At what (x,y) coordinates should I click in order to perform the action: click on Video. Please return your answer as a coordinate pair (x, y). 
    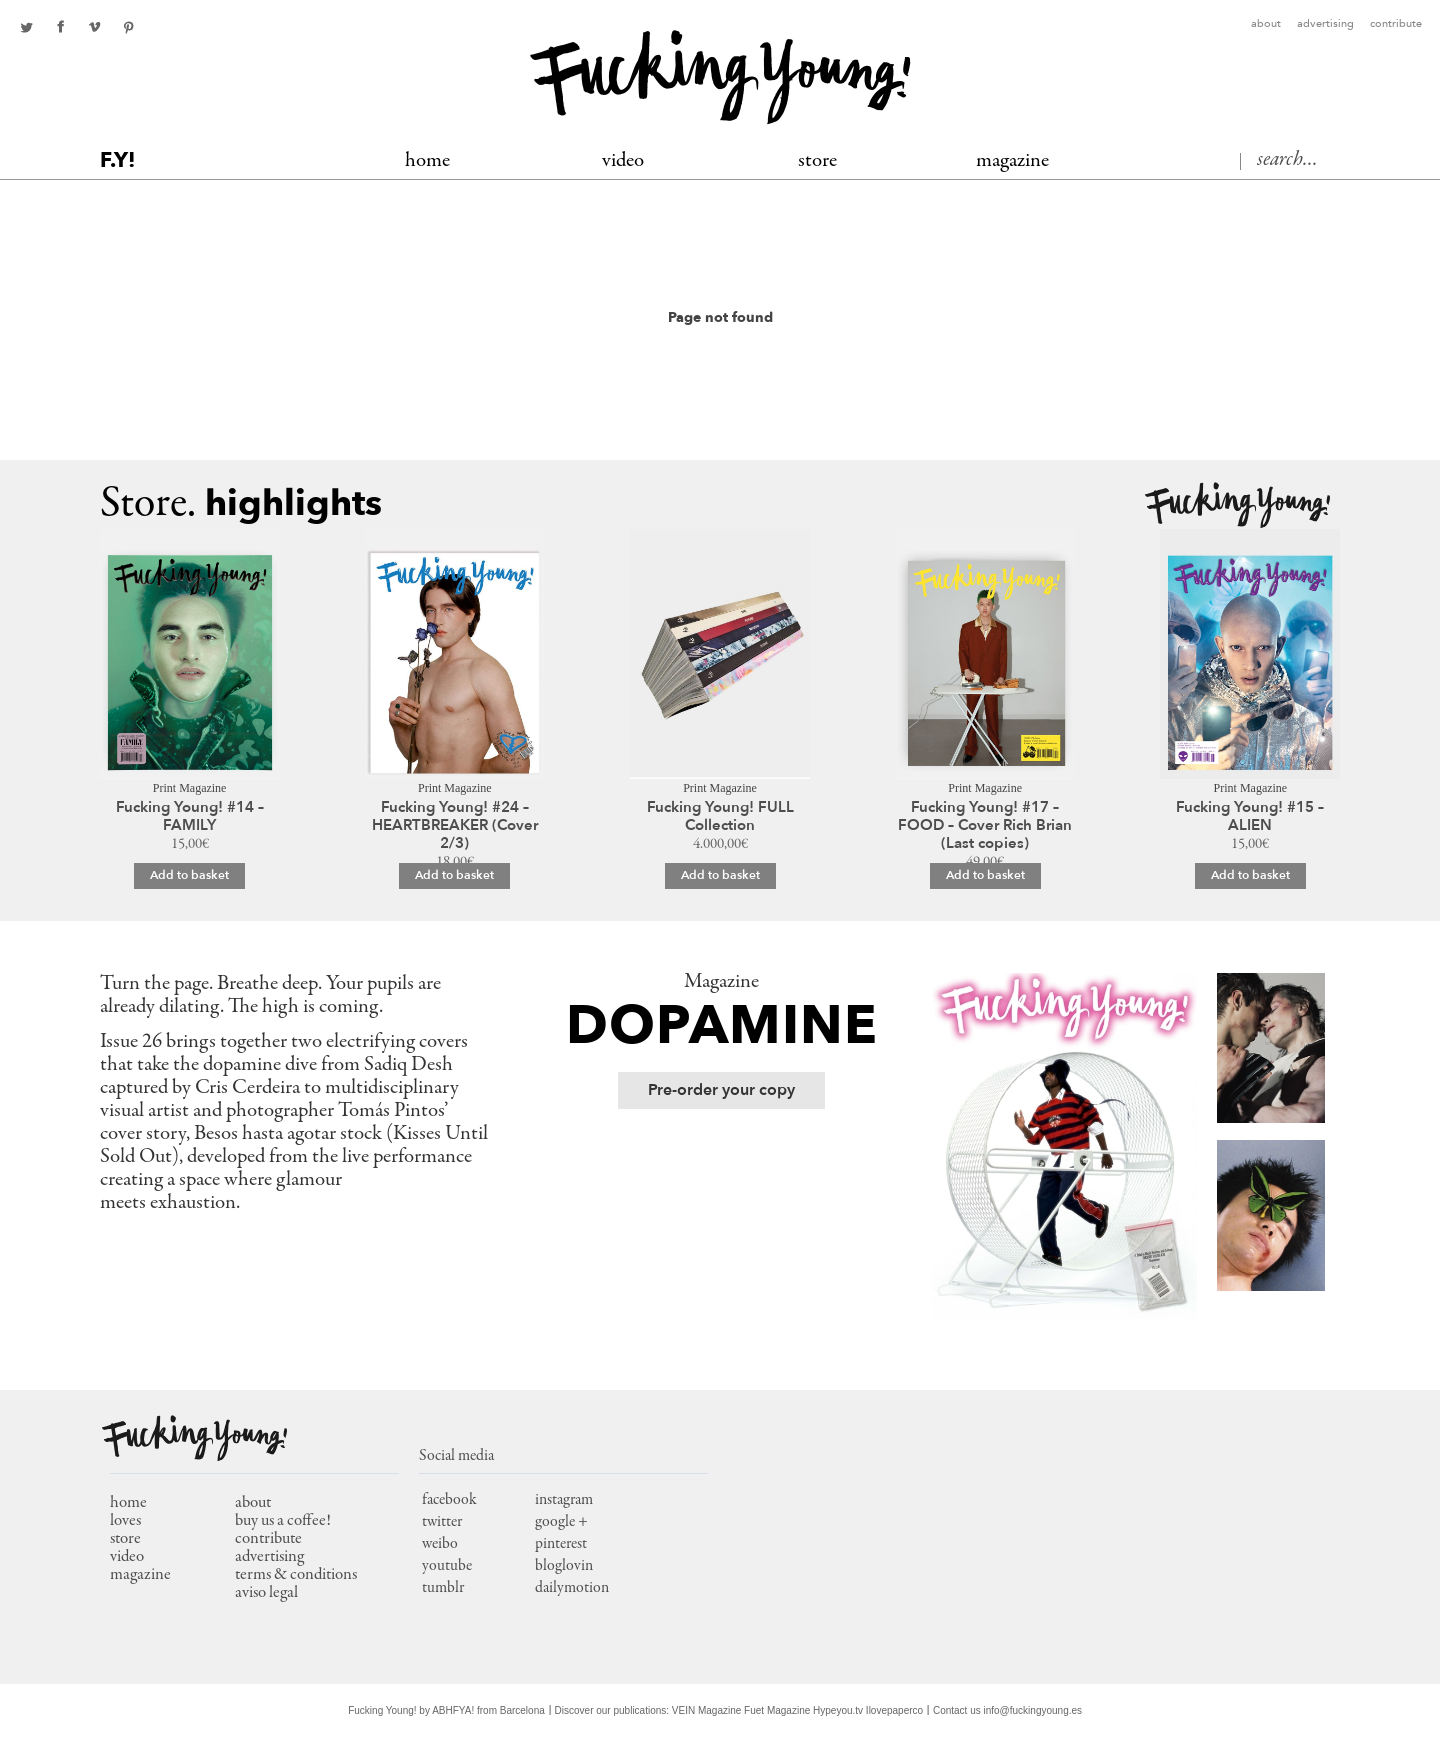
    Looking at the image, I should click on (623, 161).